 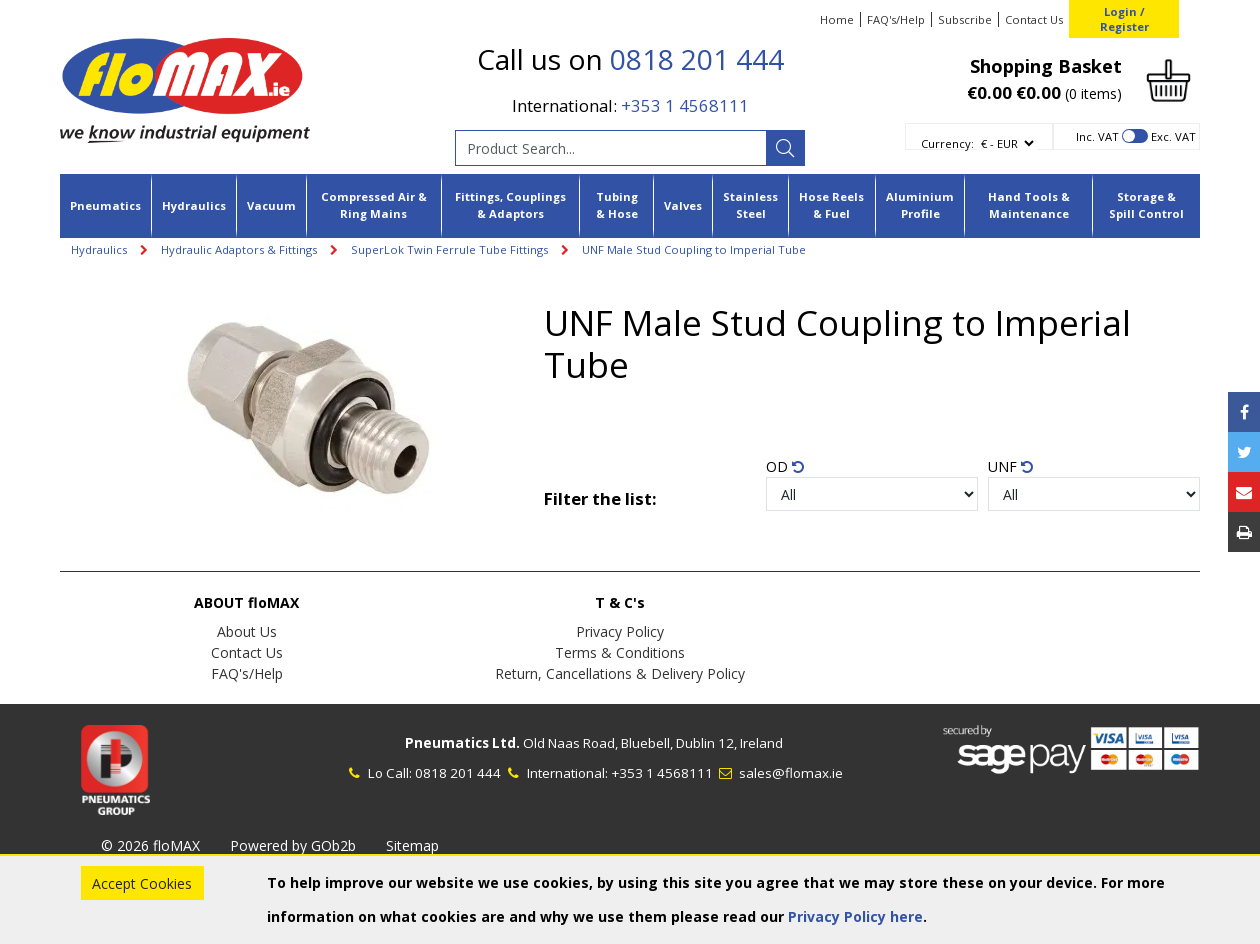 I want to click on Hand Tools & Maintenance, so click(x=1029, y=205).